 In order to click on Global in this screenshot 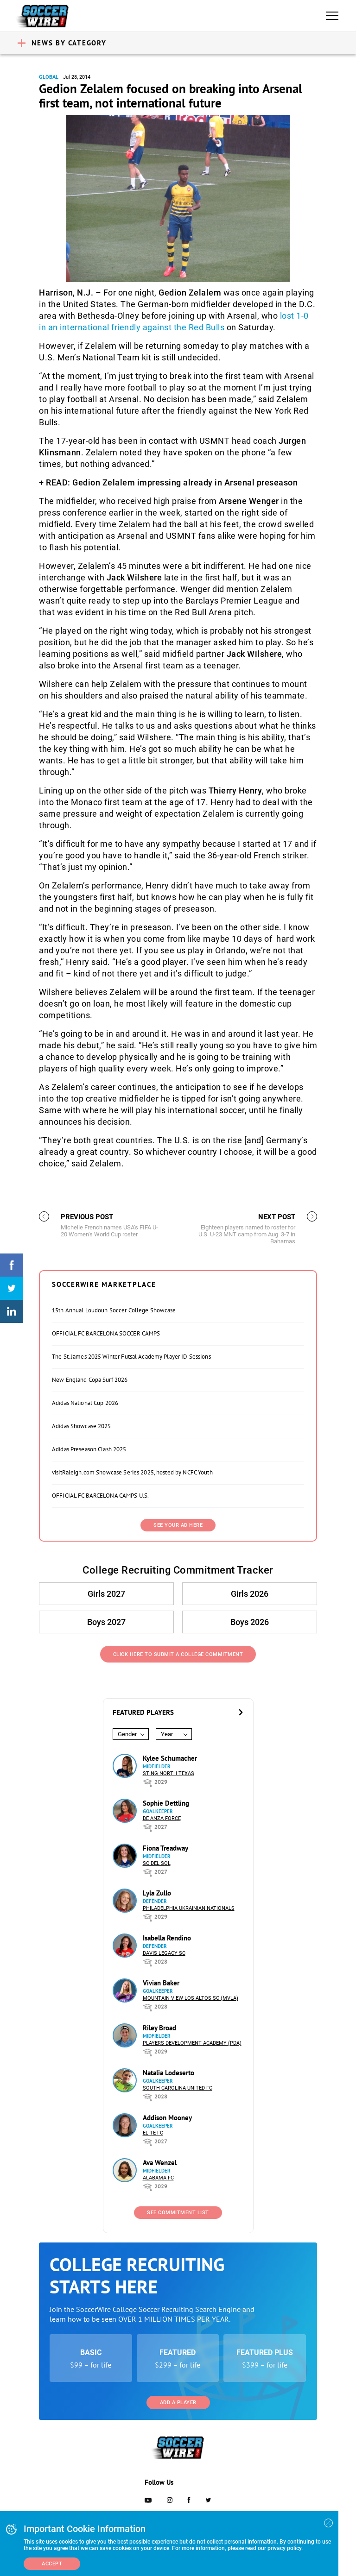, I will do `click(48, 77)`.